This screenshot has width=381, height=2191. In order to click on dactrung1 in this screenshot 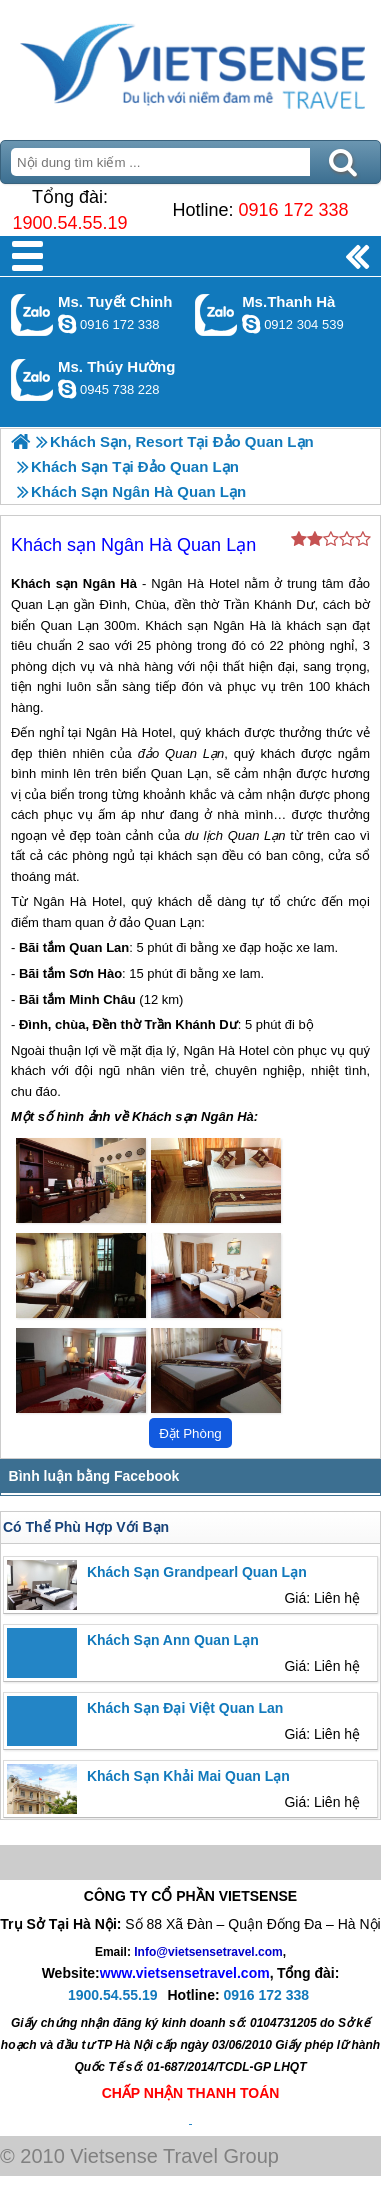, I will do `click(67, 389)`.